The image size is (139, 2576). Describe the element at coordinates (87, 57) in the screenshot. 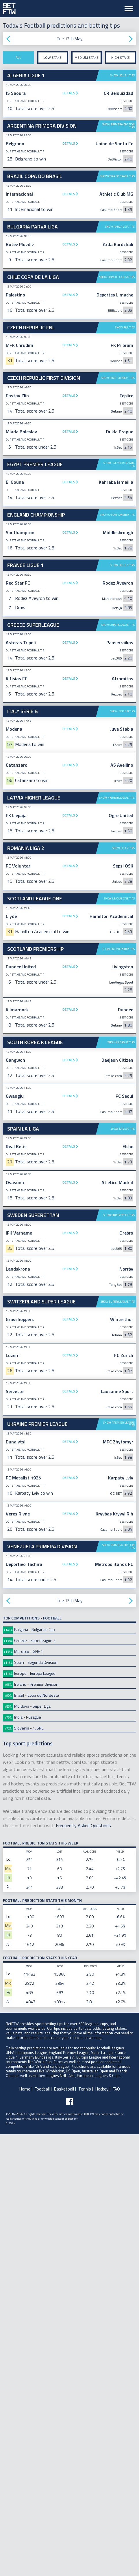

I see `Medium stake` at that location.